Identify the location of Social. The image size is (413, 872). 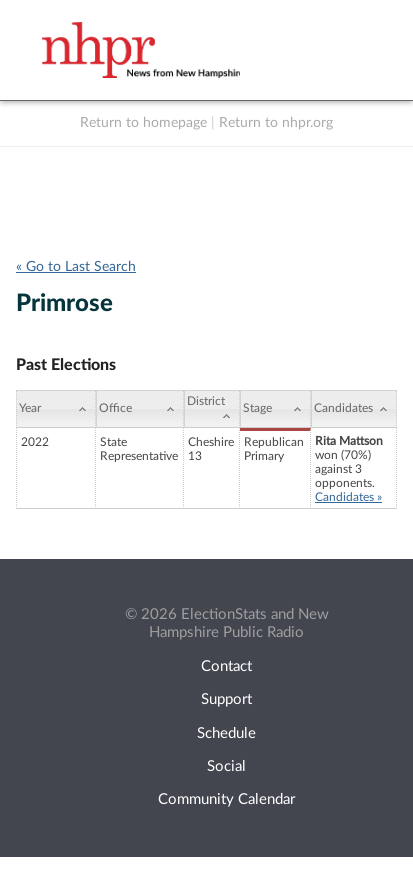
(226, 766).